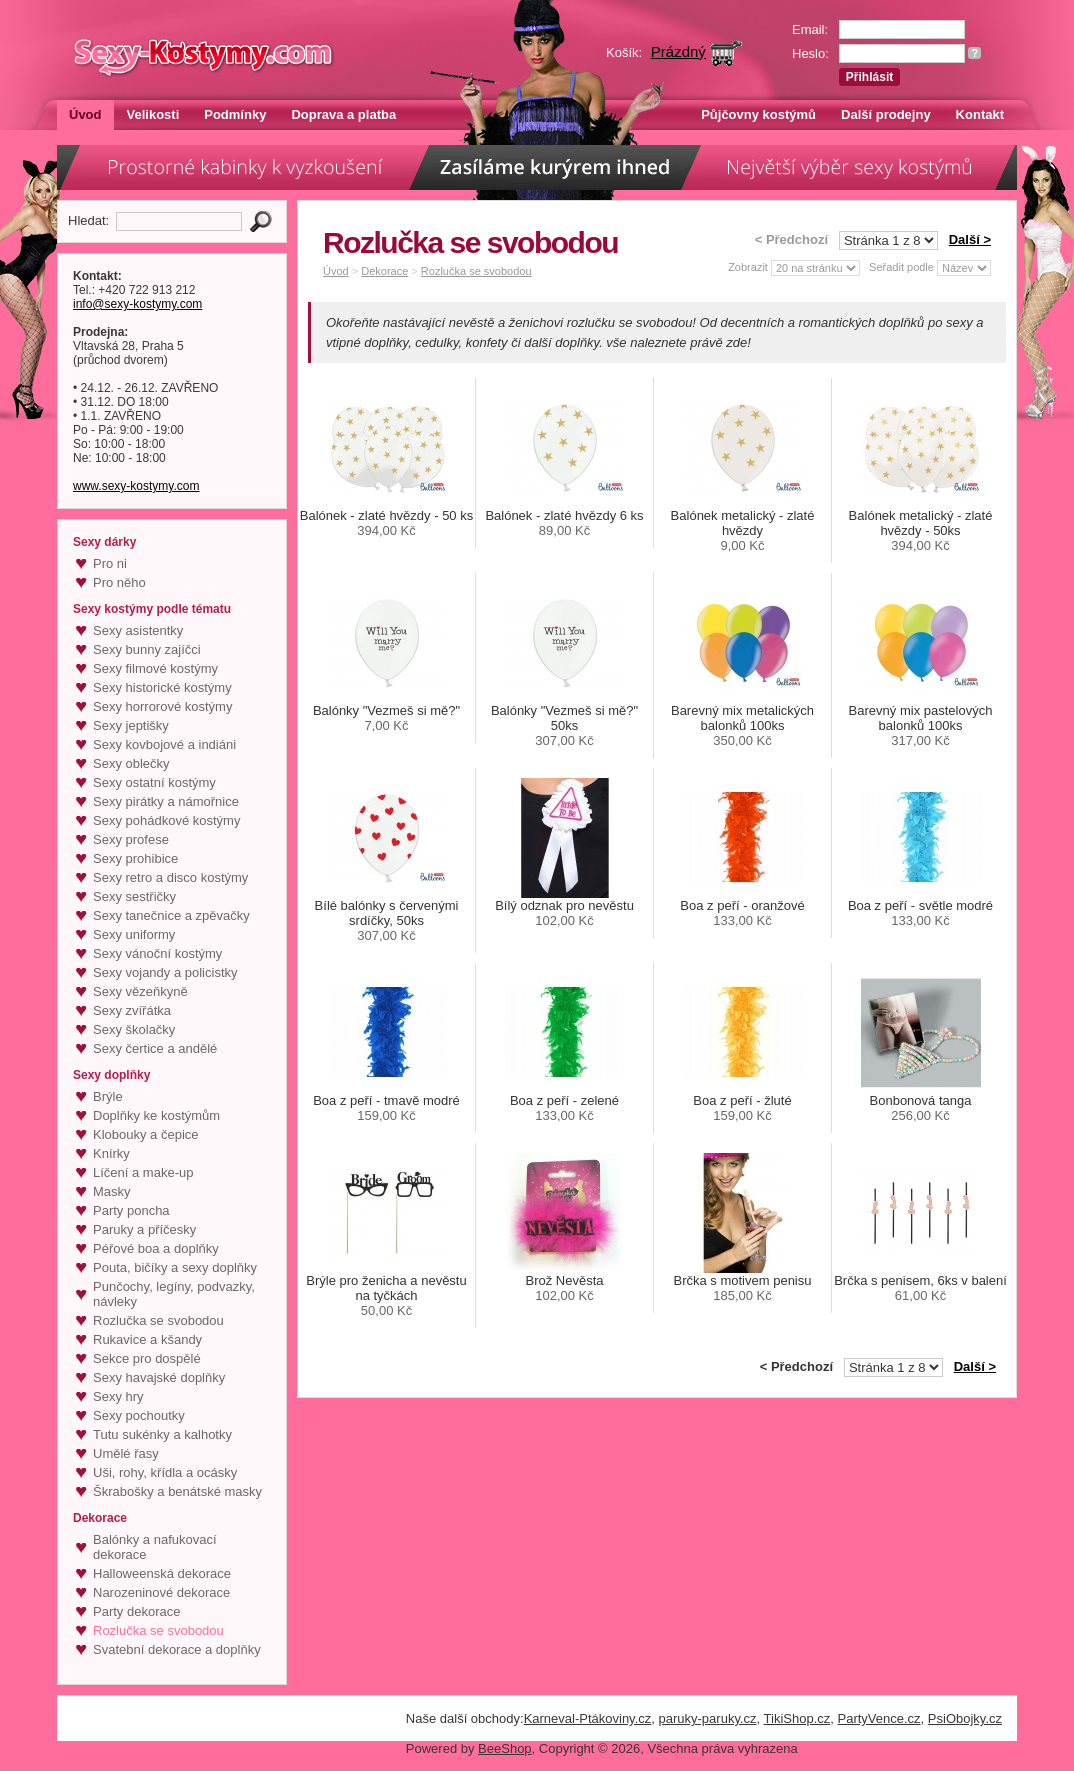  Describe the element at coordinates (155, 668) in the screenshot. I see `Sexy filmové kostýmy` at that location.